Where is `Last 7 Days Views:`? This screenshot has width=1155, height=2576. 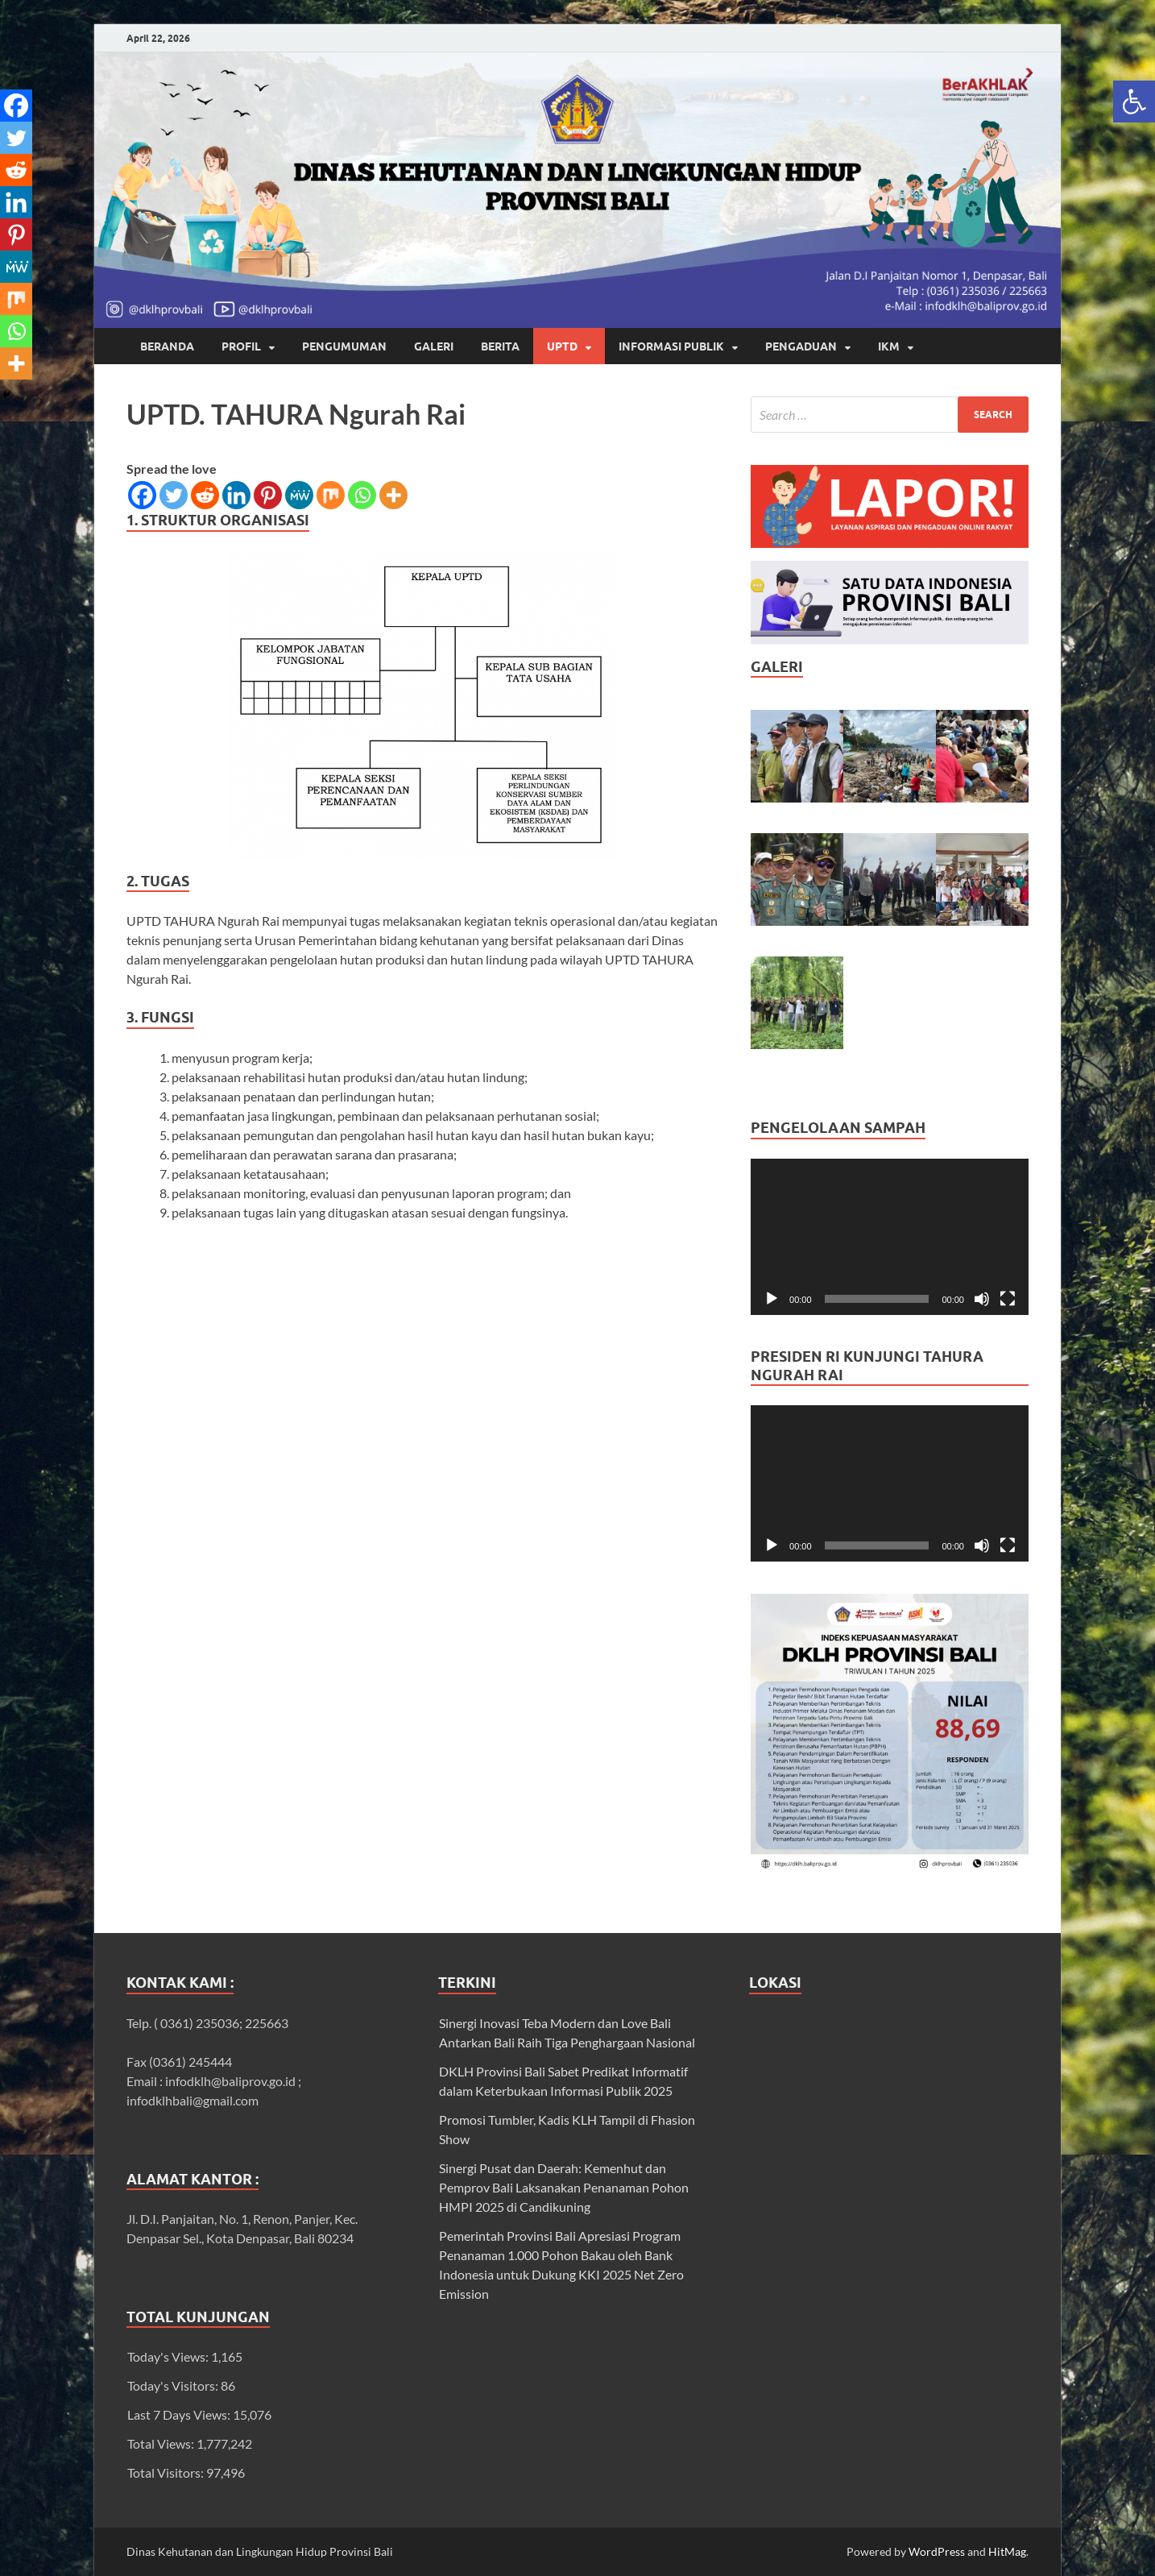
Last 7 Days Views: is located at coordinates (180, 2414).